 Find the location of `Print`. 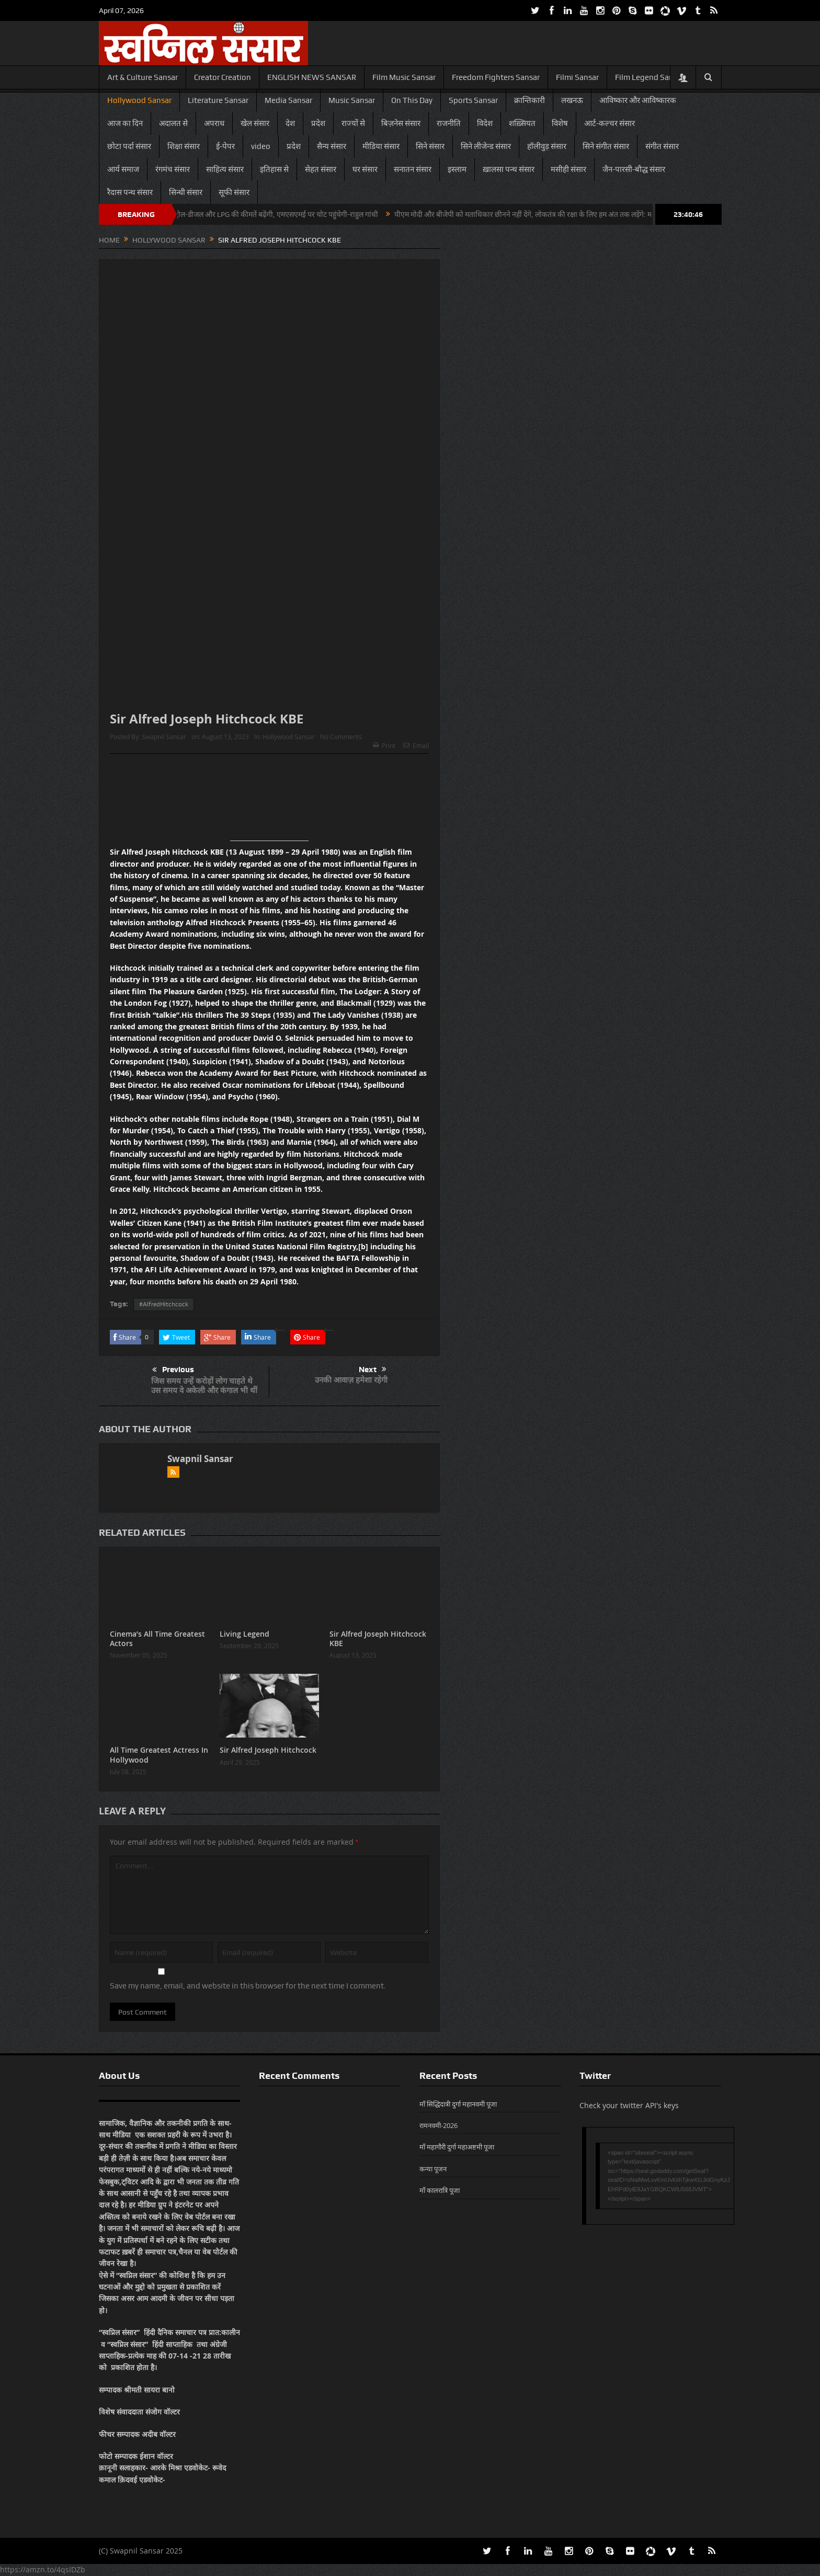

Print is located at coordinates (384, 745).